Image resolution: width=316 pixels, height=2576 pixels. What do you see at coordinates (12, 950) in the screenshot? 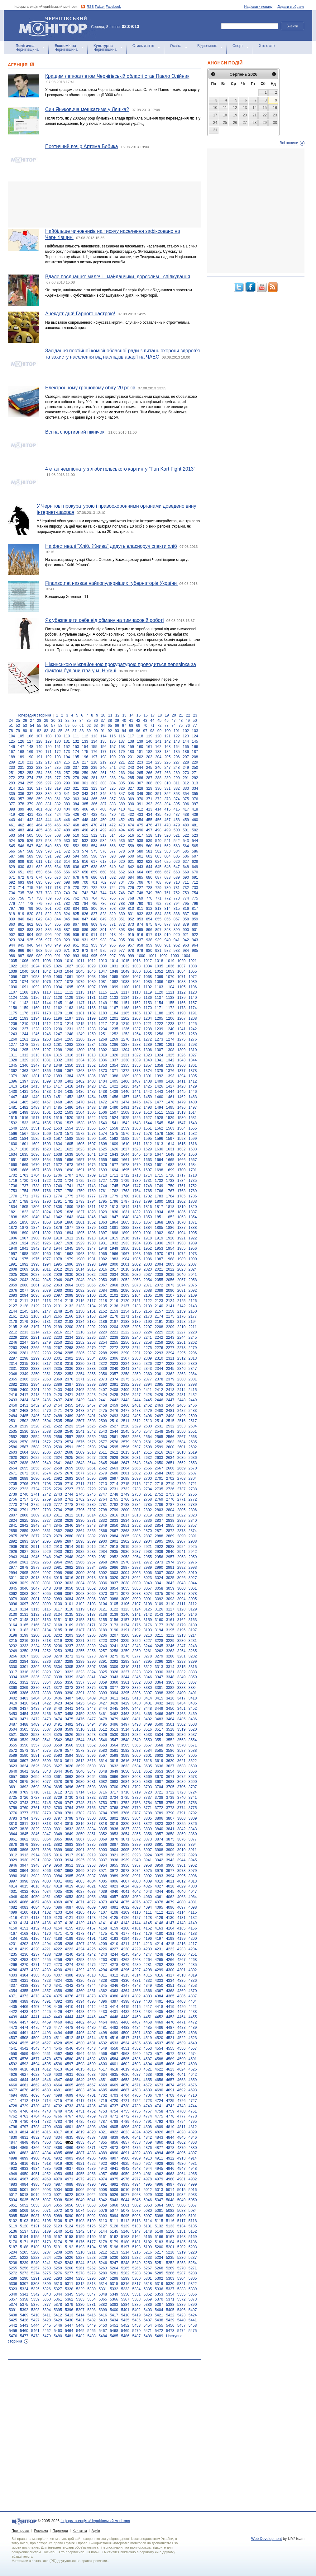
I see `965` at bounding box center [12, 950].